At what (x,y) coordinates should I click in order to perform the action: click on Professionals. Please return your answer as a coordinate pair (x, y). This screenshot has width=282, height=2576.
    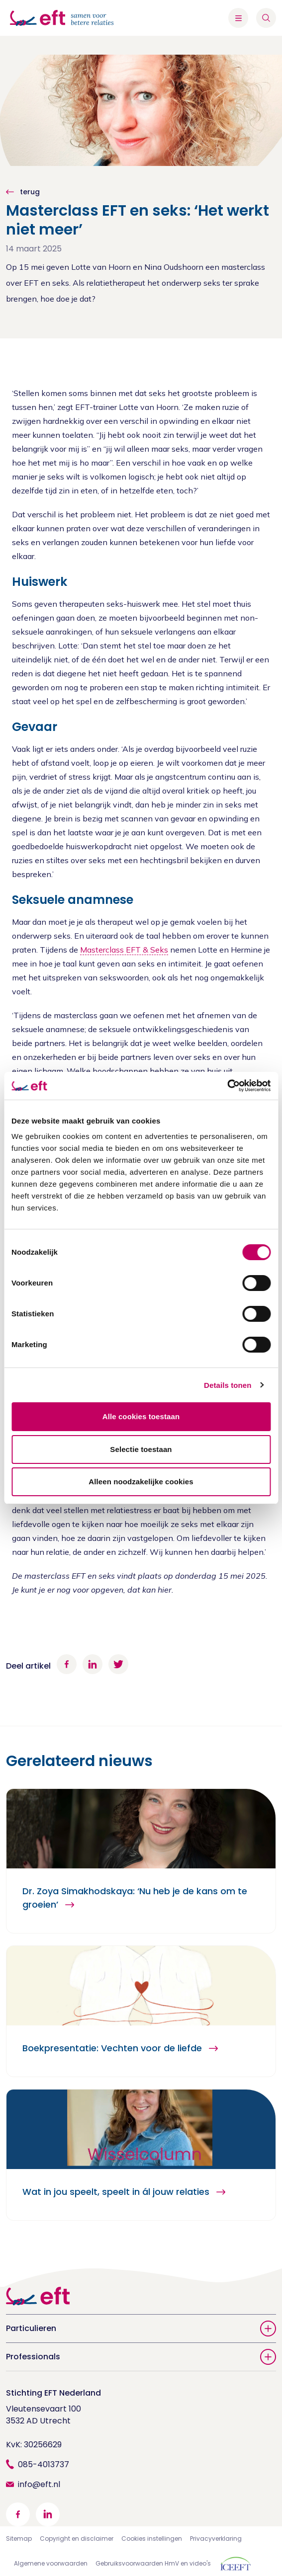
    Looking at the image, I should click on (141, 2357).